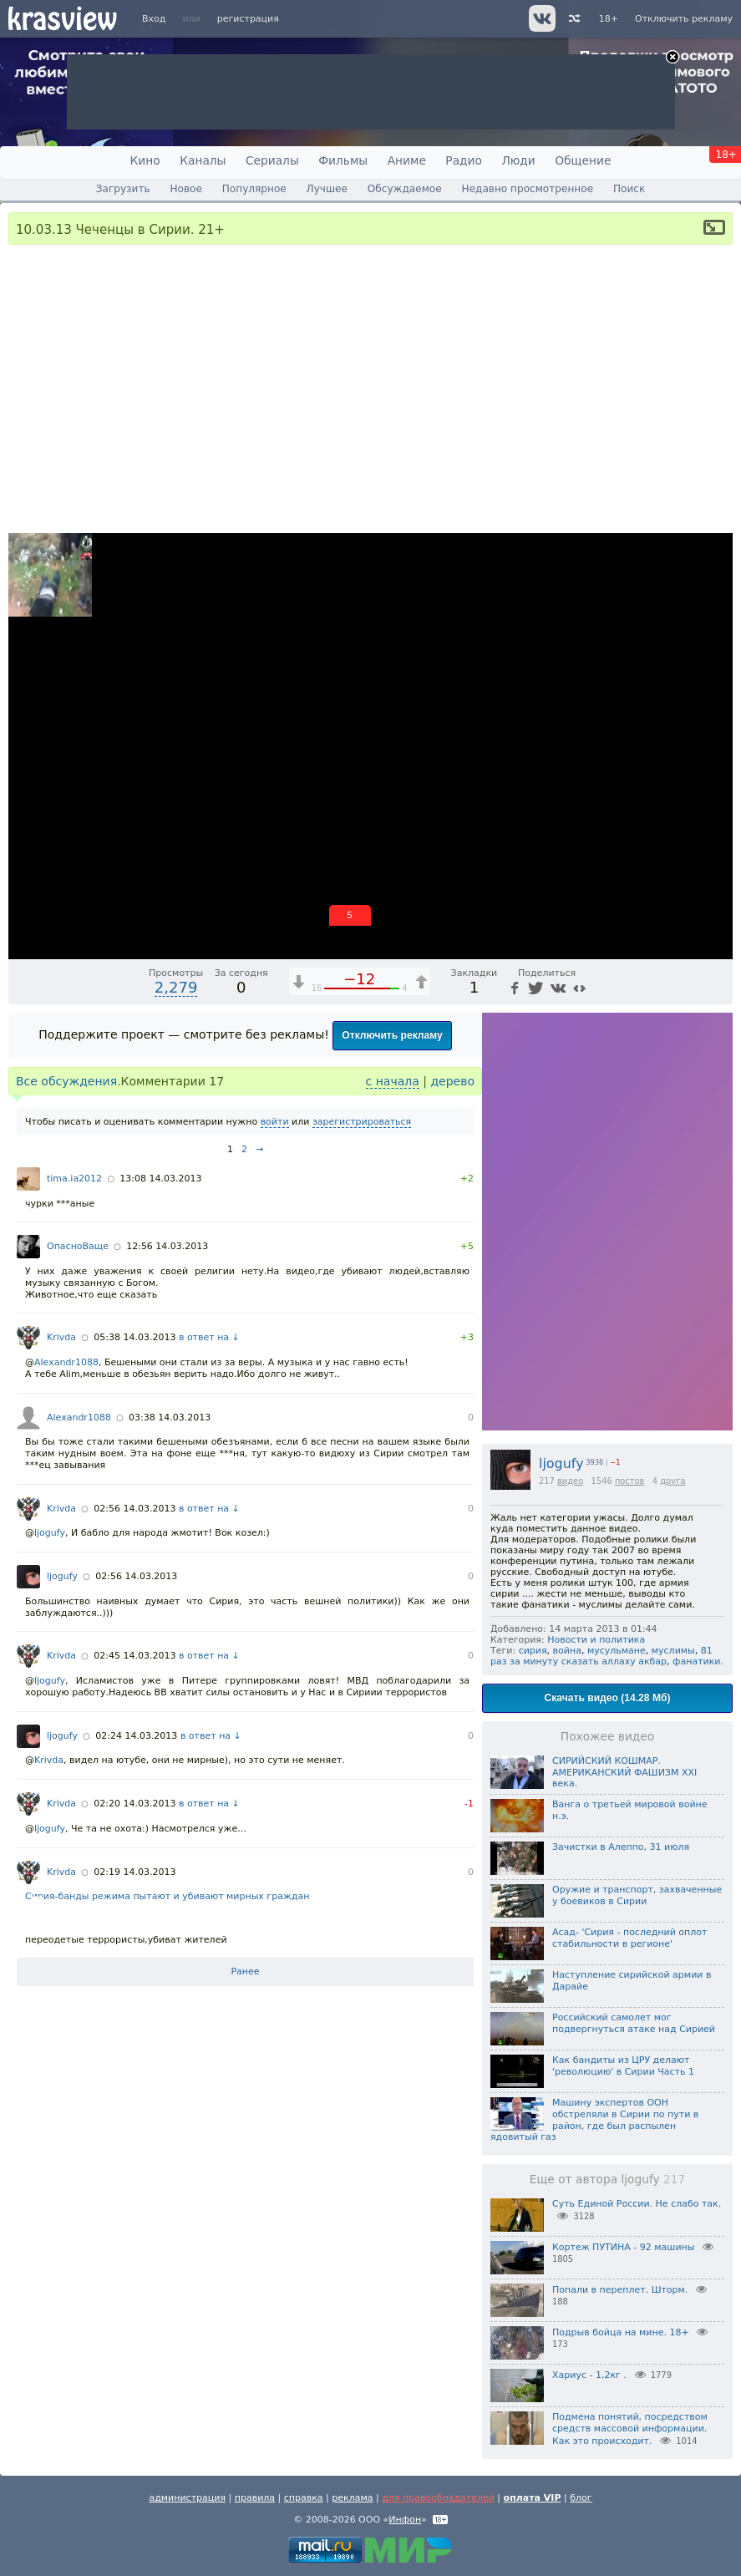 The image size is (741, 2576). Describe the element at coordinates (167, 1246) in the screenshot. I see `12:56 14.03.2013` at that location.